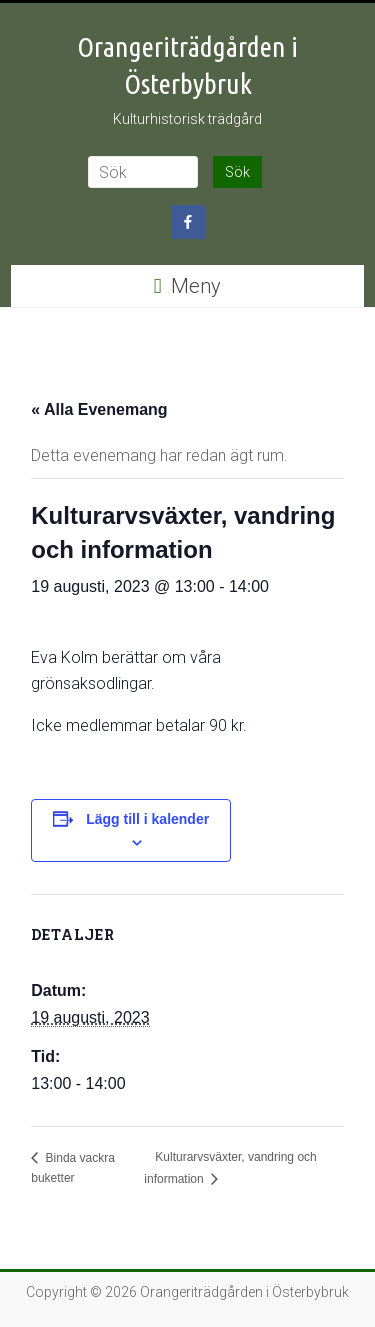 The width and height of the screenshot is (375, 1327). What do you see at coordinates (147, 819) in the screenshot?
I see `Lägg till i kalender` at bounding box center [147, 819].